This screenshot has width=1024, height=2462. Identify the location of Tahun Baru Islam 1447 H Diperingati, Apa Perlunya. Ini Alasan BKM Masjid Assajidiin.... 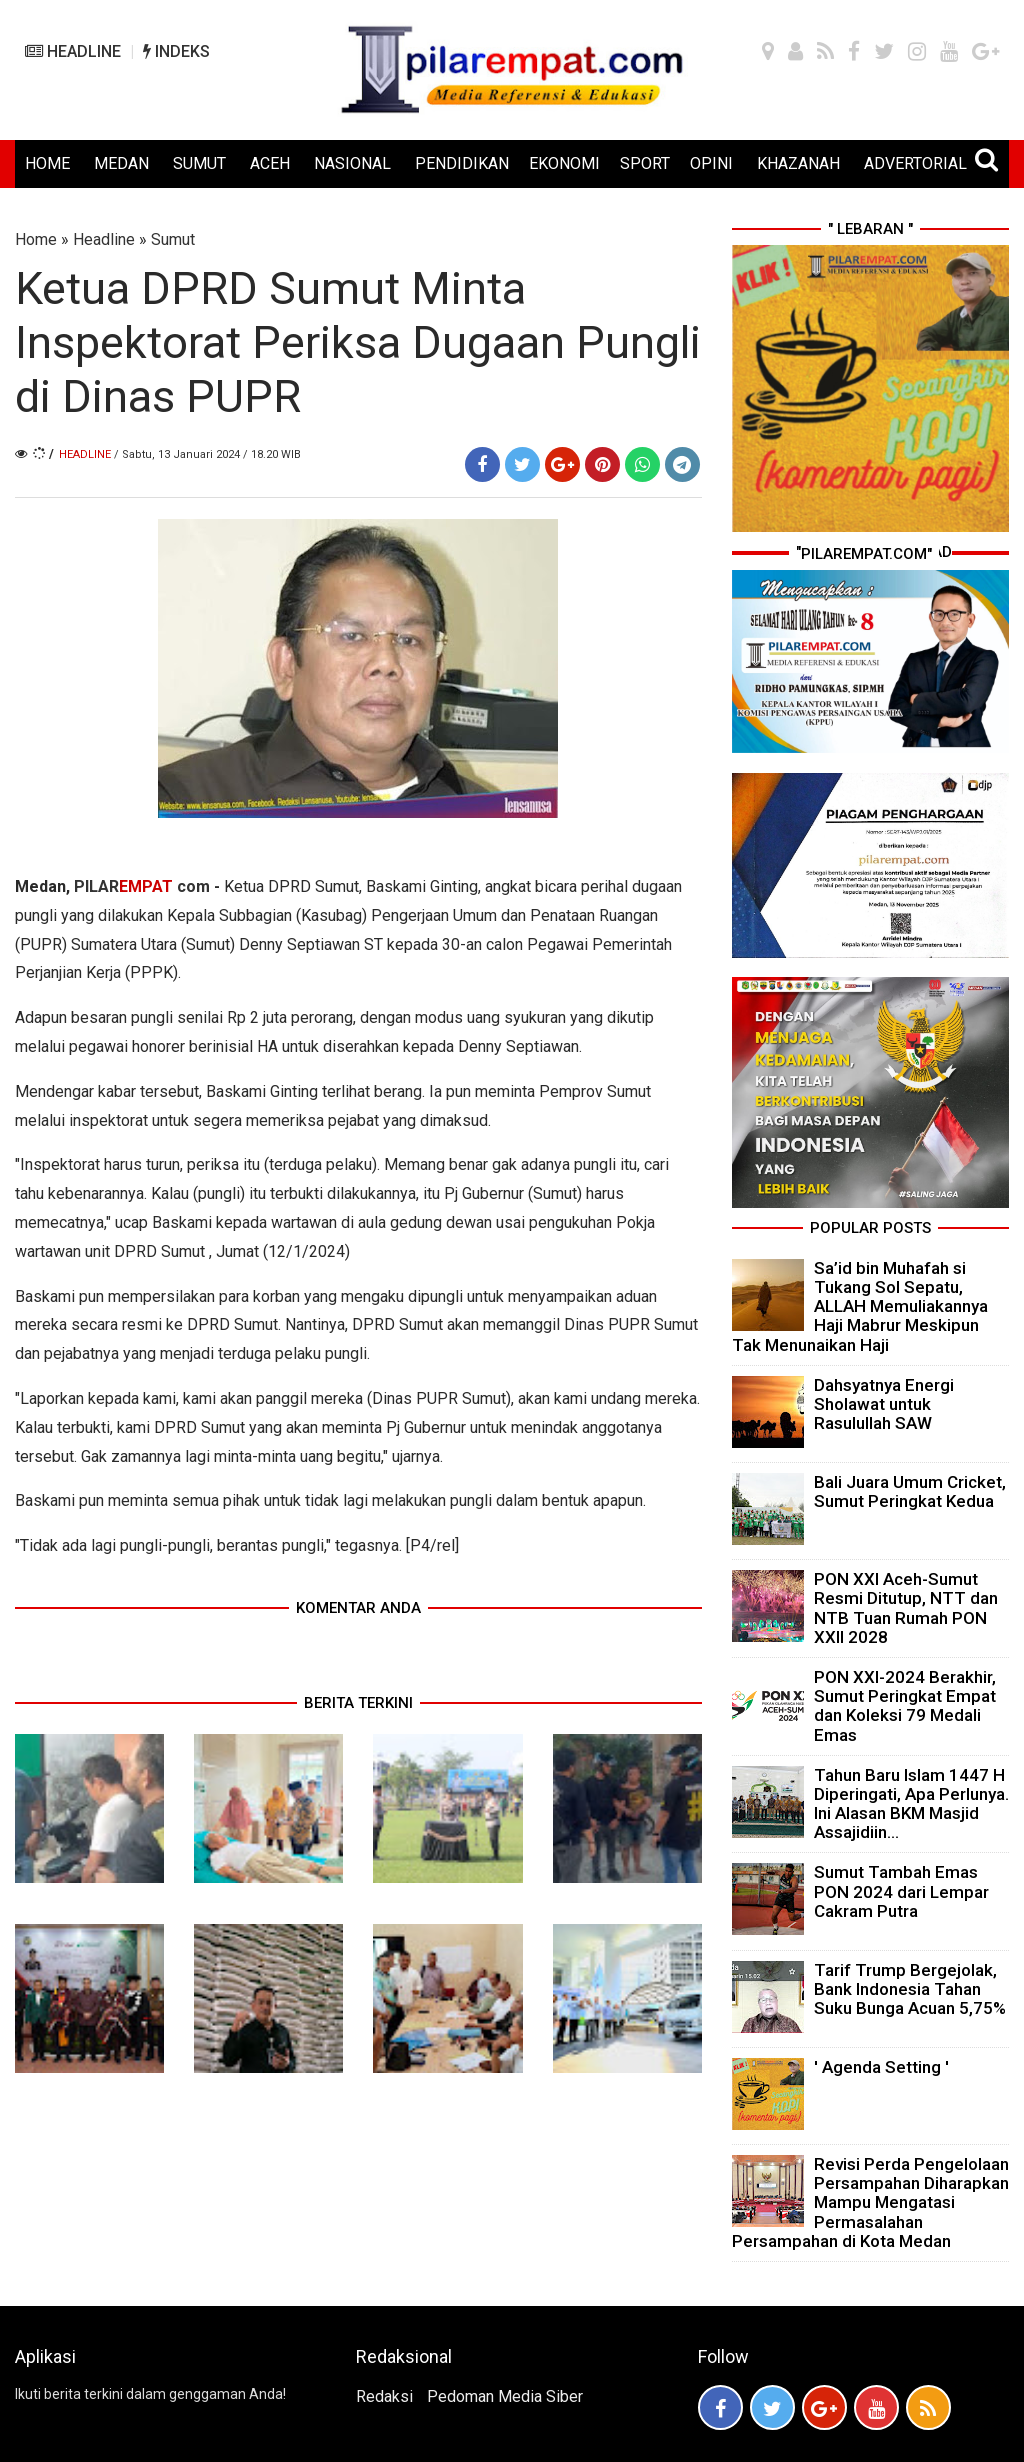
(911, 1804).